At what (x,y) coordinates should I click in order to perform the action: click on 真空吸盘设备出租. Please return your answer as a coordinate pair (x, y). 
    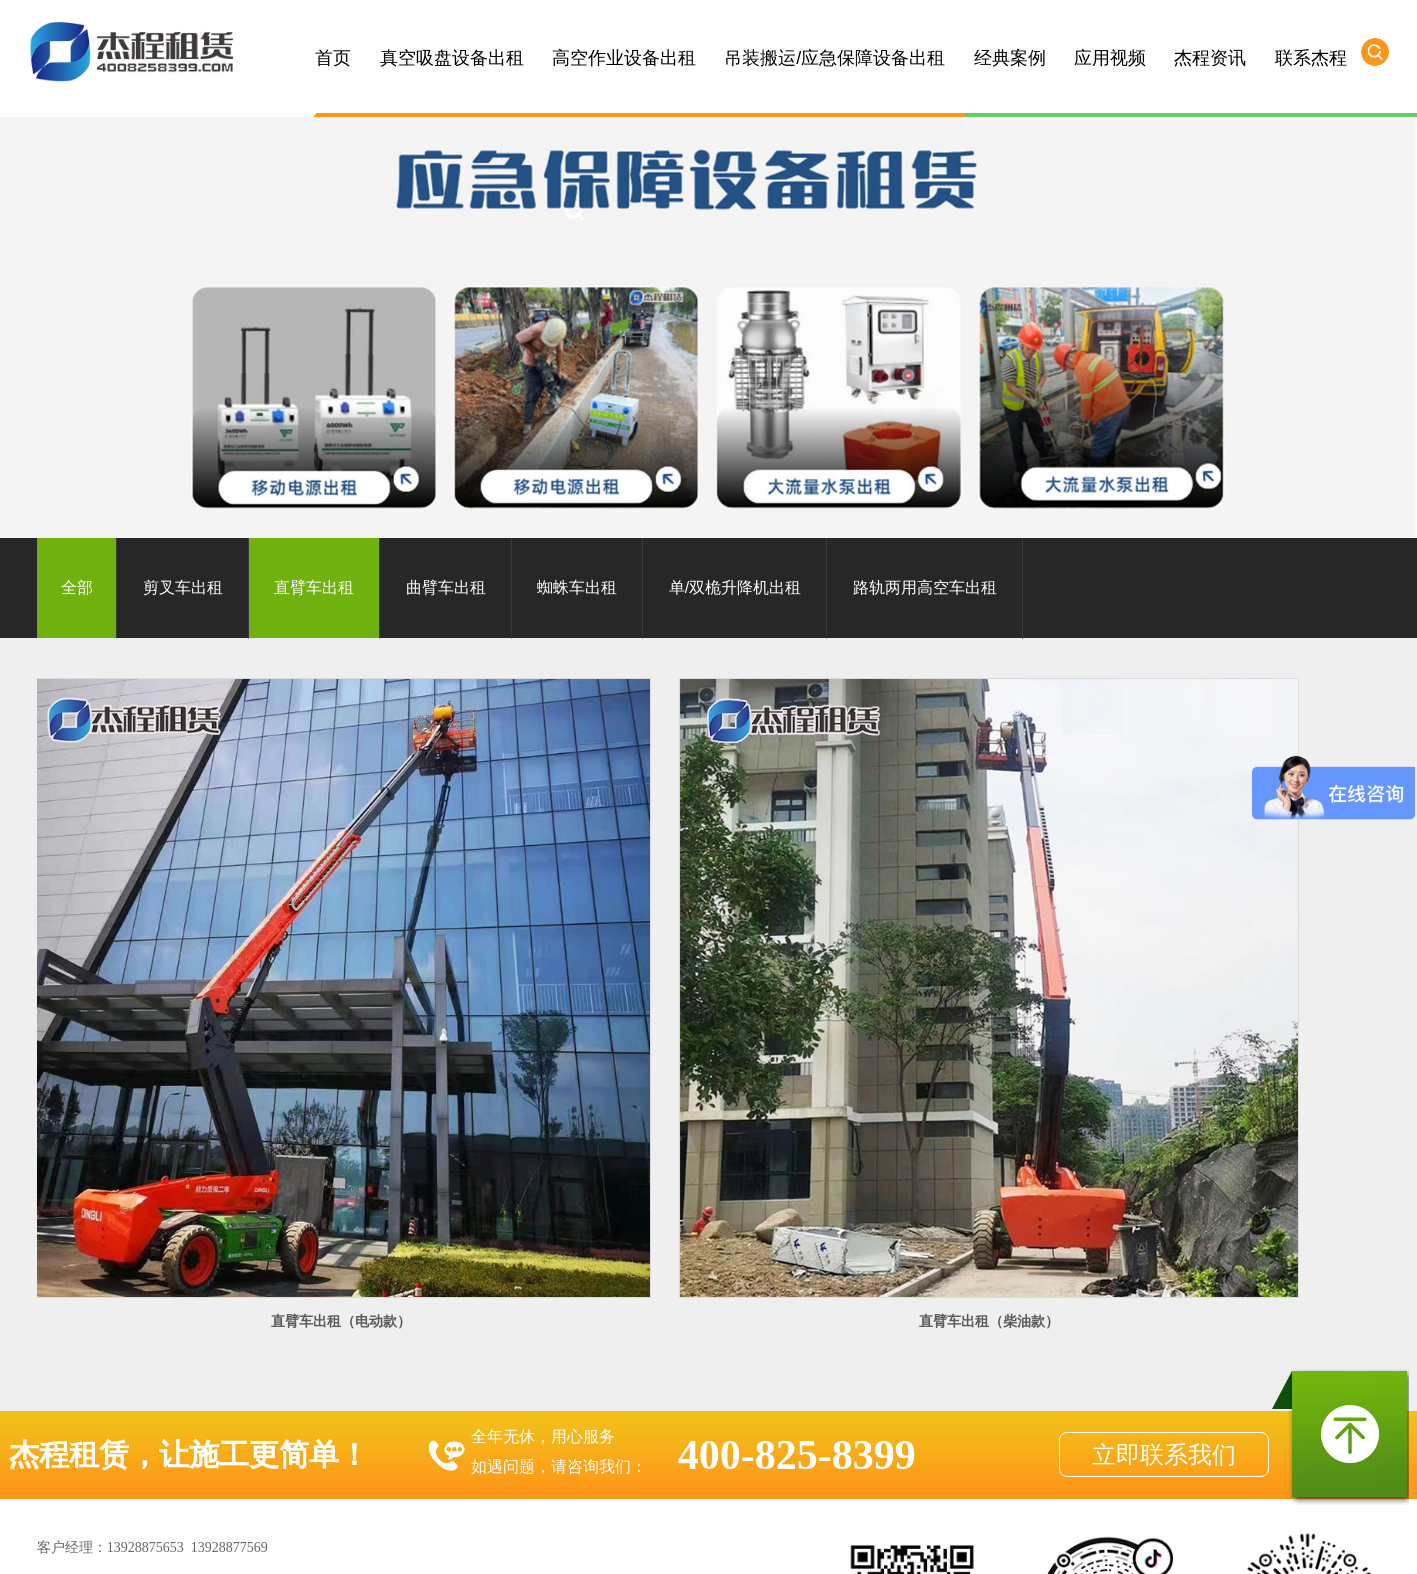
    Looking at the image, I should click on (452, 58).